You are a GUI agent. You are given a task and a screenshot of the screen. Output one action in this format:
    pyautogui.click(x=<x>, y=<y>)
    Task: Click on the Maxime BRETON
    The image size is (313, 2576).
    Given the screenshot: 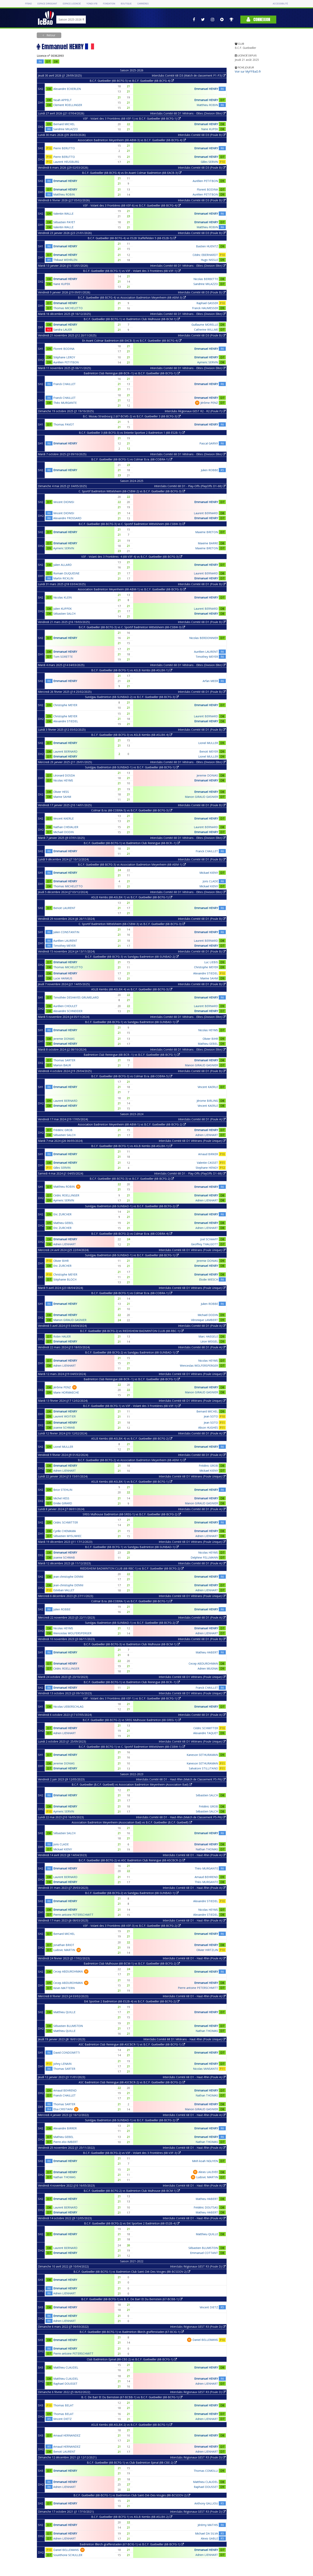 What is the action you would take?
    pyautogui.click(x=206, y=532)
    